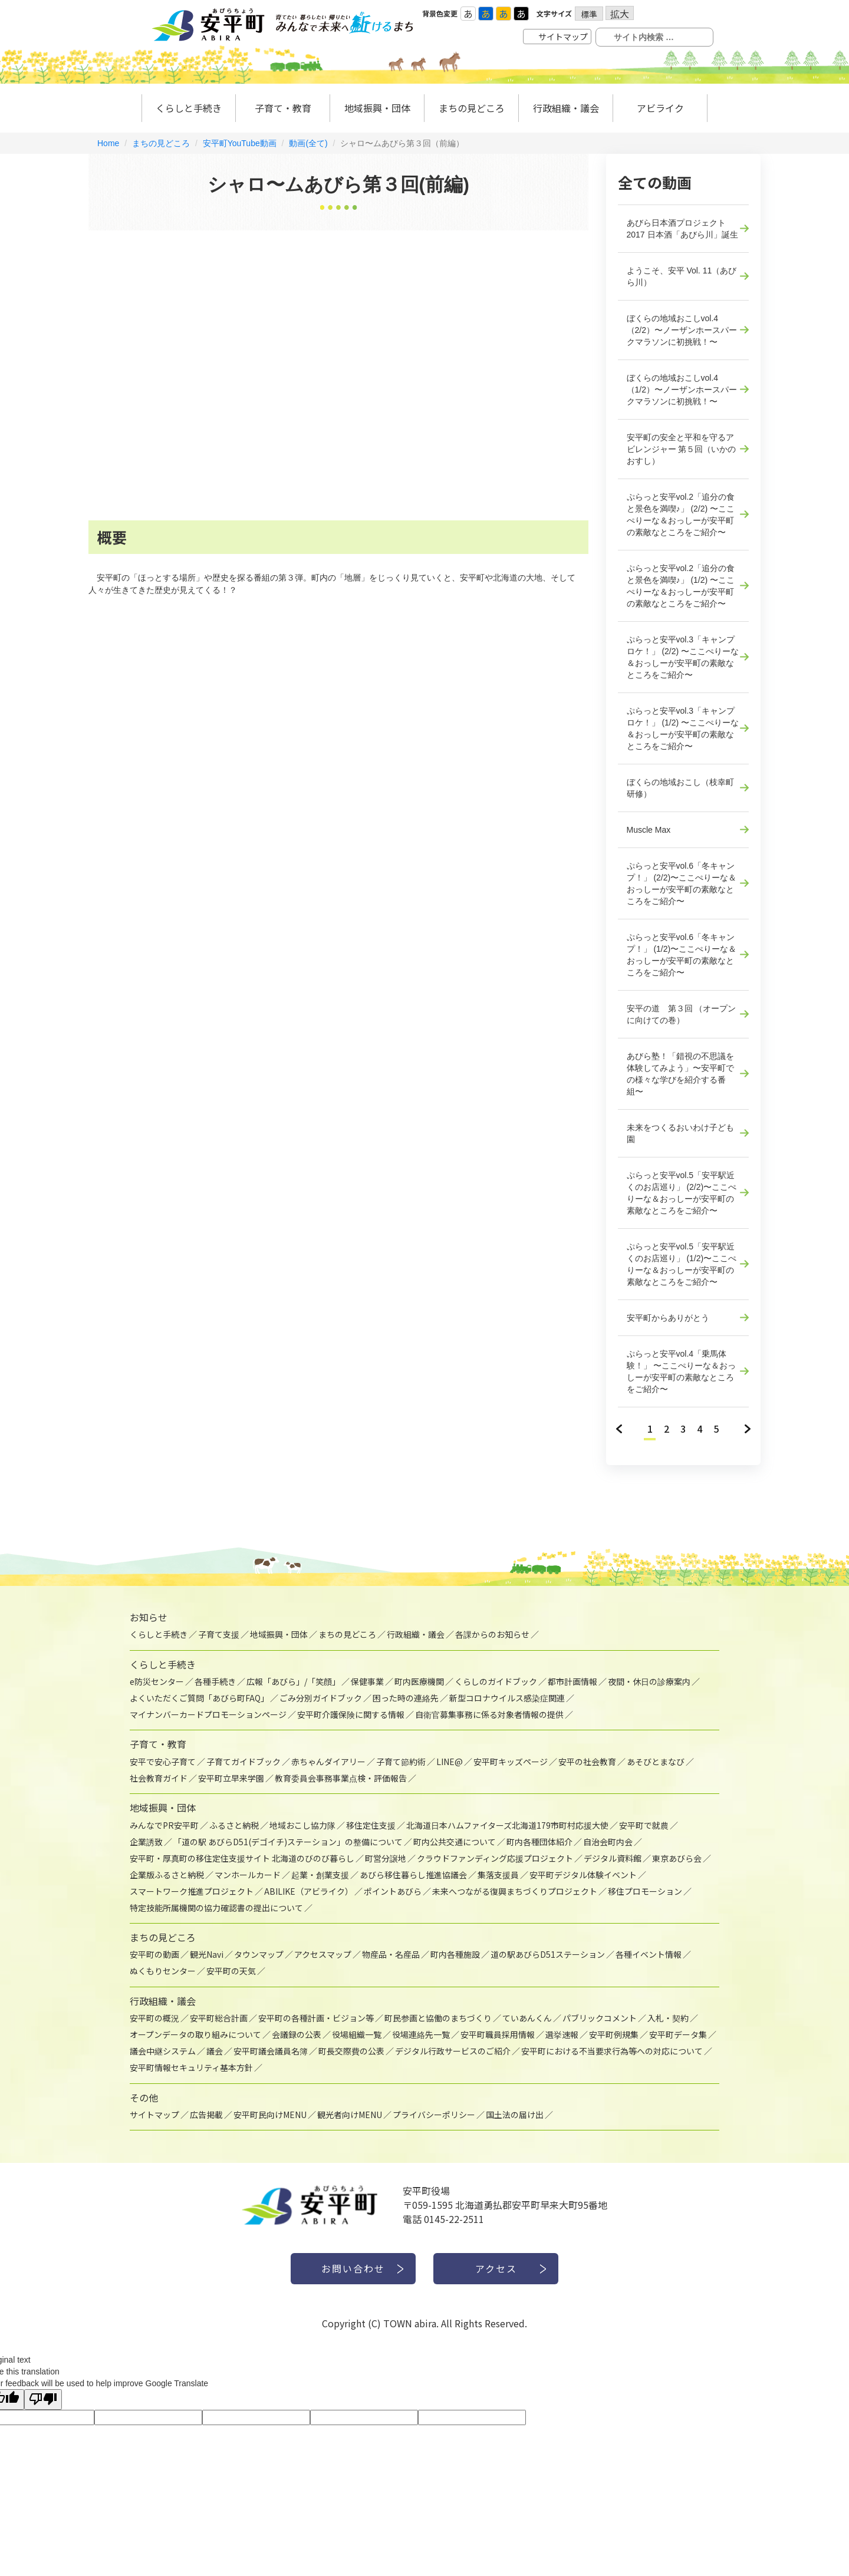  Describe the element at coordinates (681, 449) in the screenshot. I see `安平町の安全と平和を守るアビレンジャー 第５回（いかのおすし）` at that location.